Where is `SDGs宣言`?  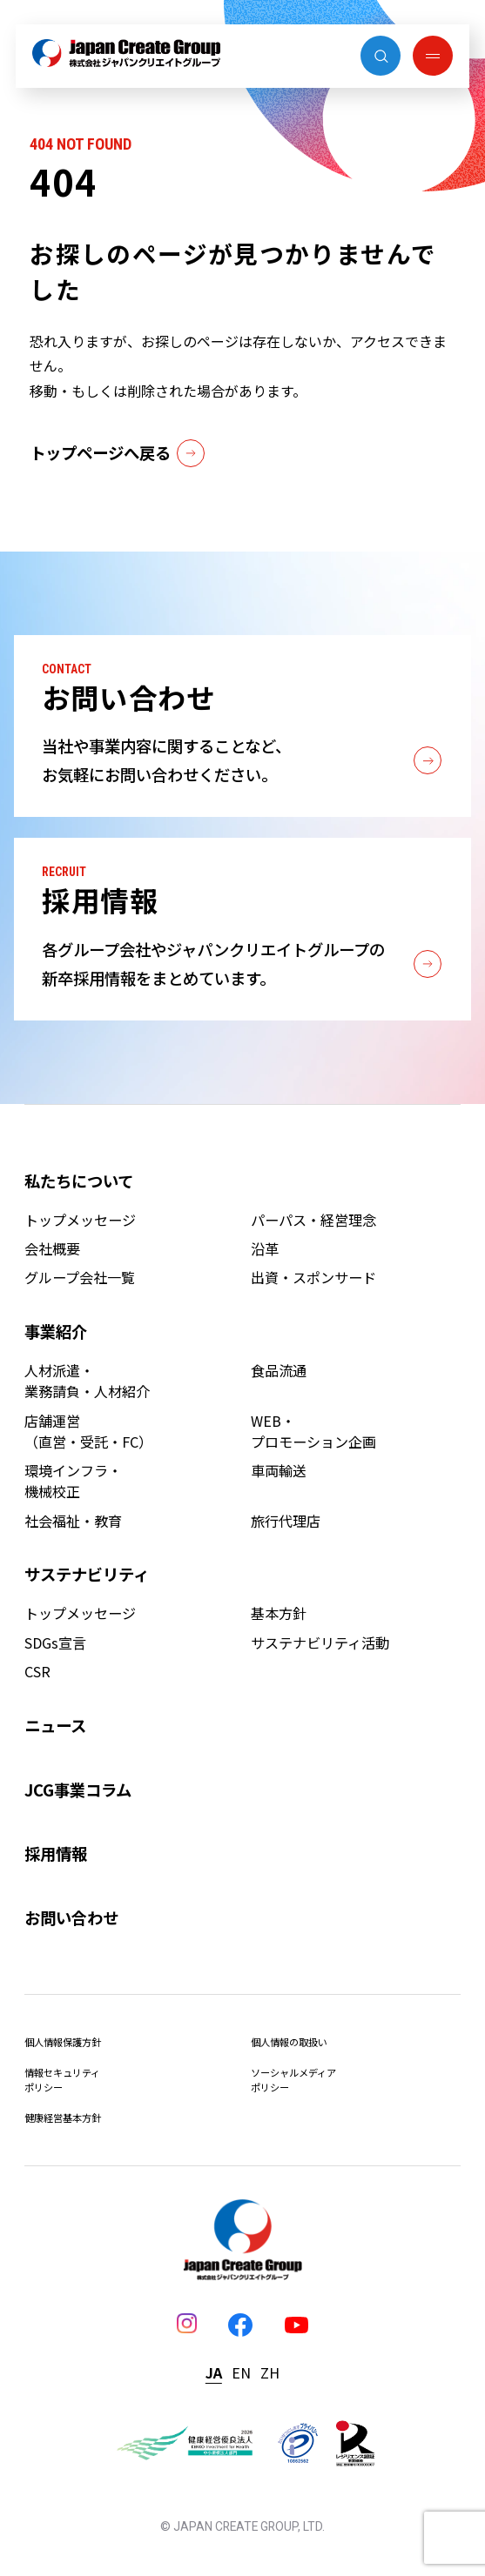 SDGs宣言 is located at coordinates (55, 1642).